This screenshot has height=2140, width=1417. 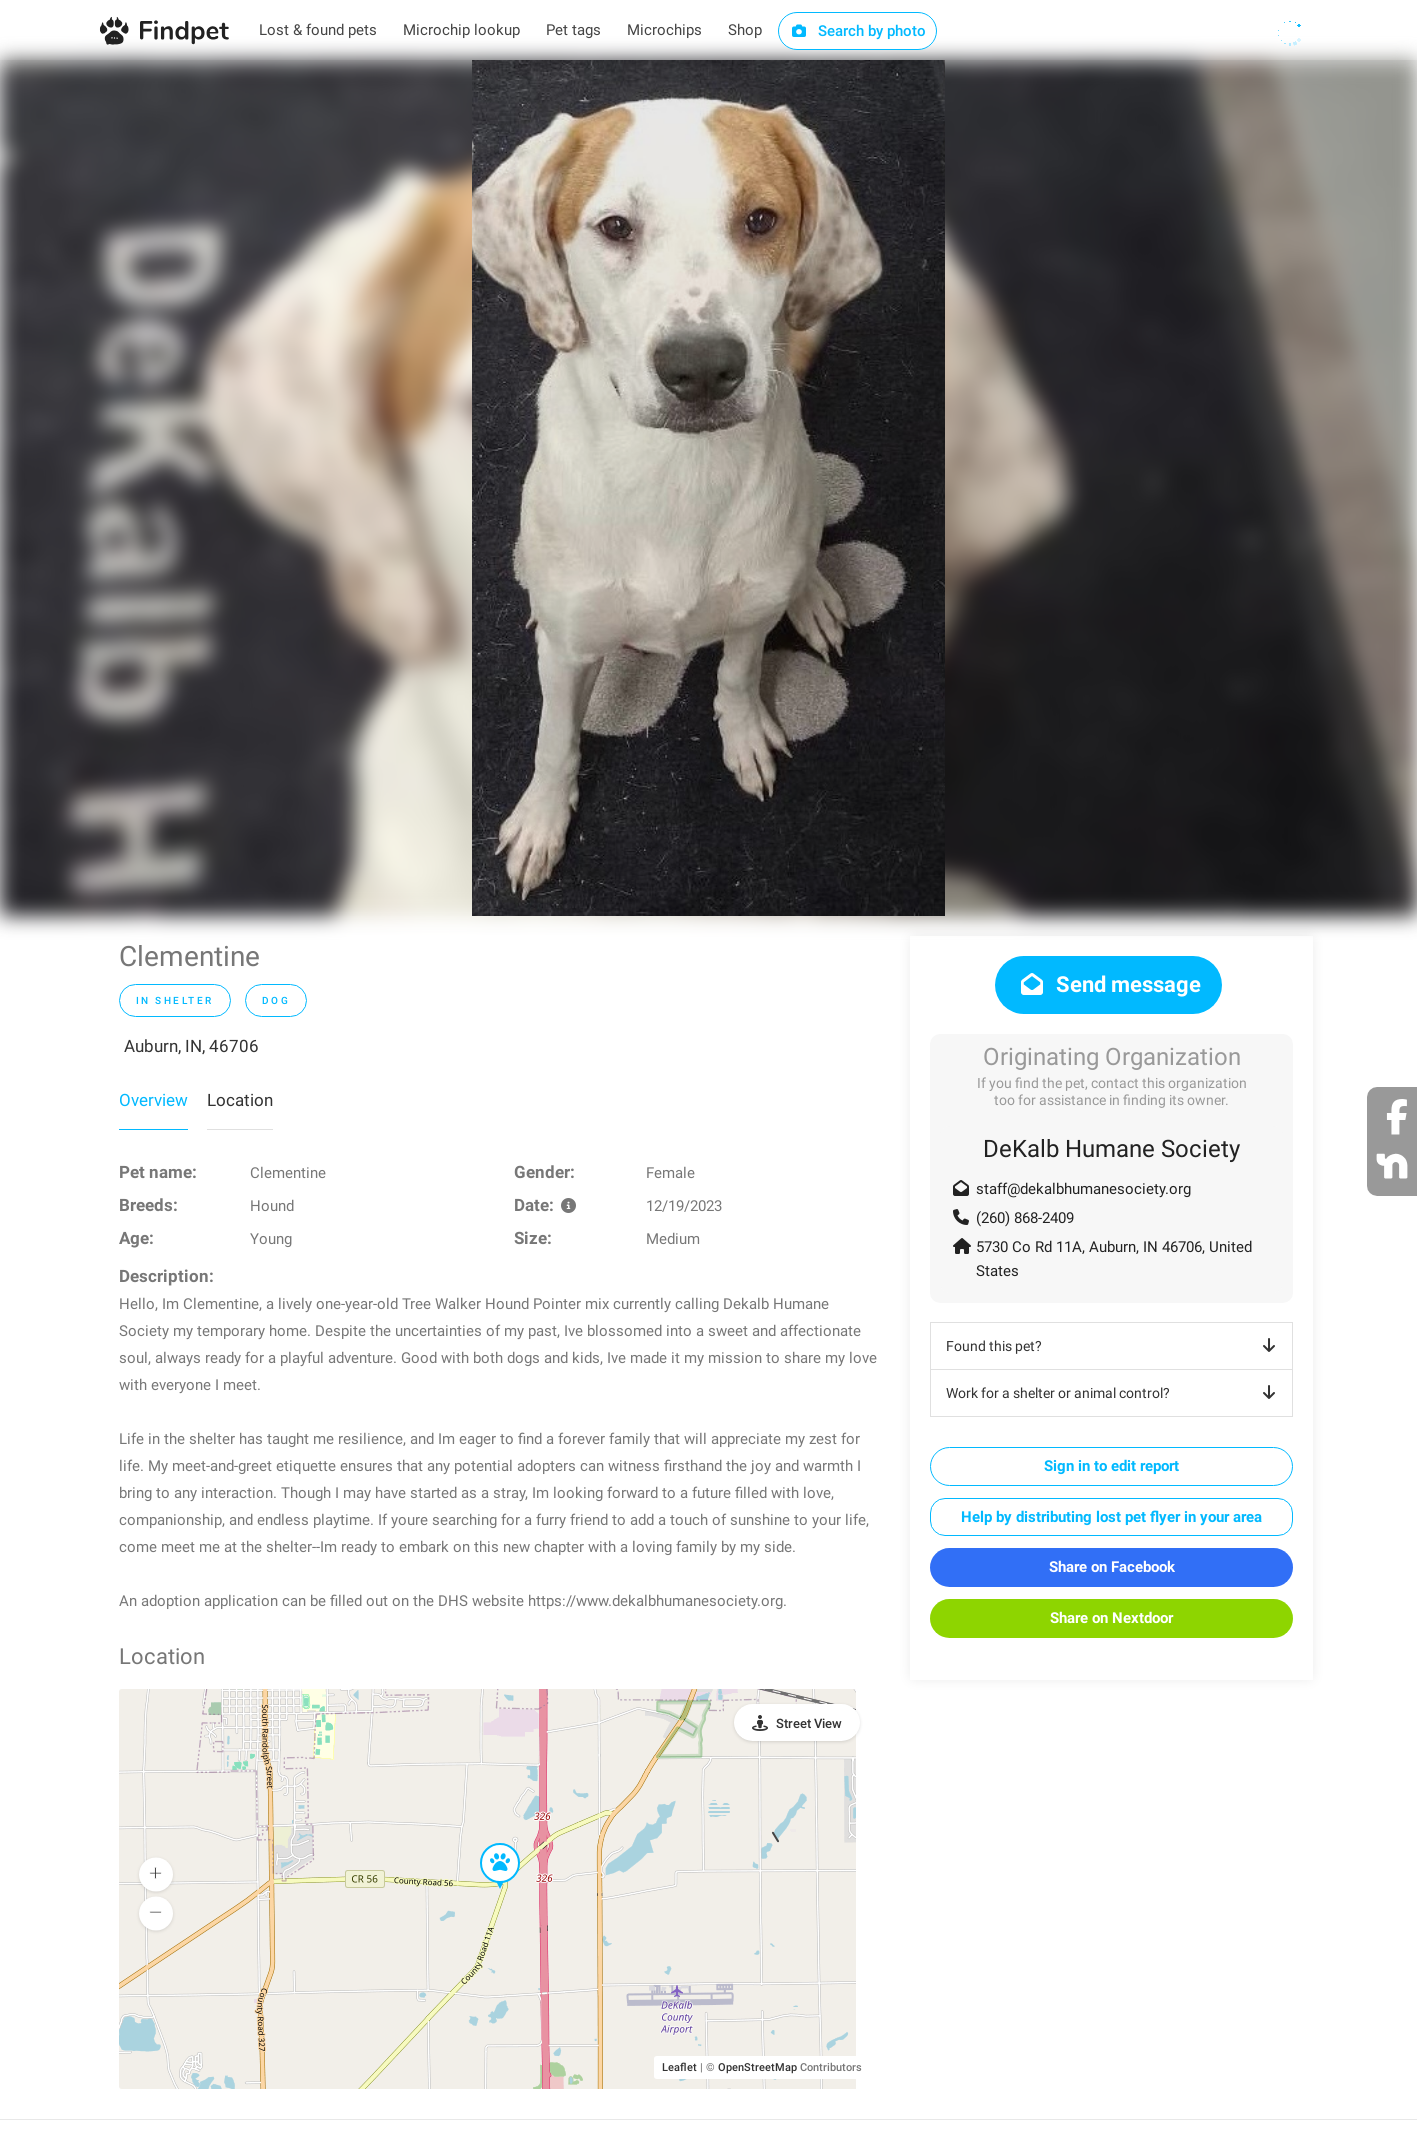 I want to click on Work for a shelter or animal control?, so click(x=1114, y=1393).